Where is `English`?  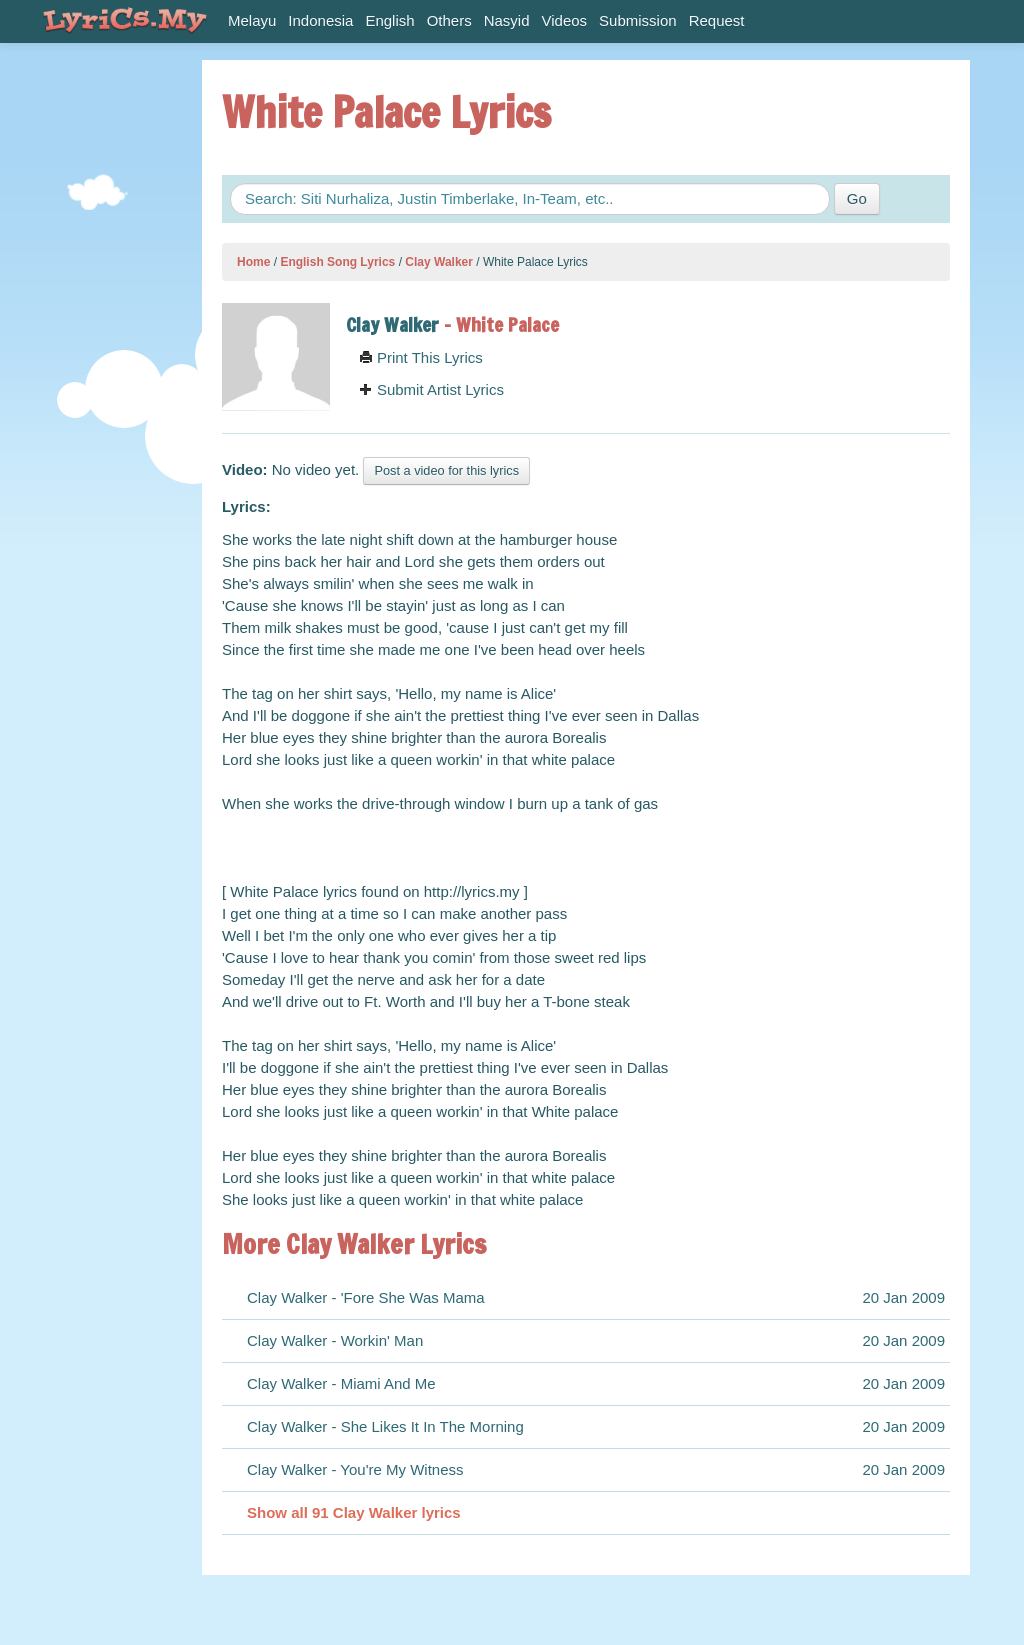 English is located at coordinates (389, 20).